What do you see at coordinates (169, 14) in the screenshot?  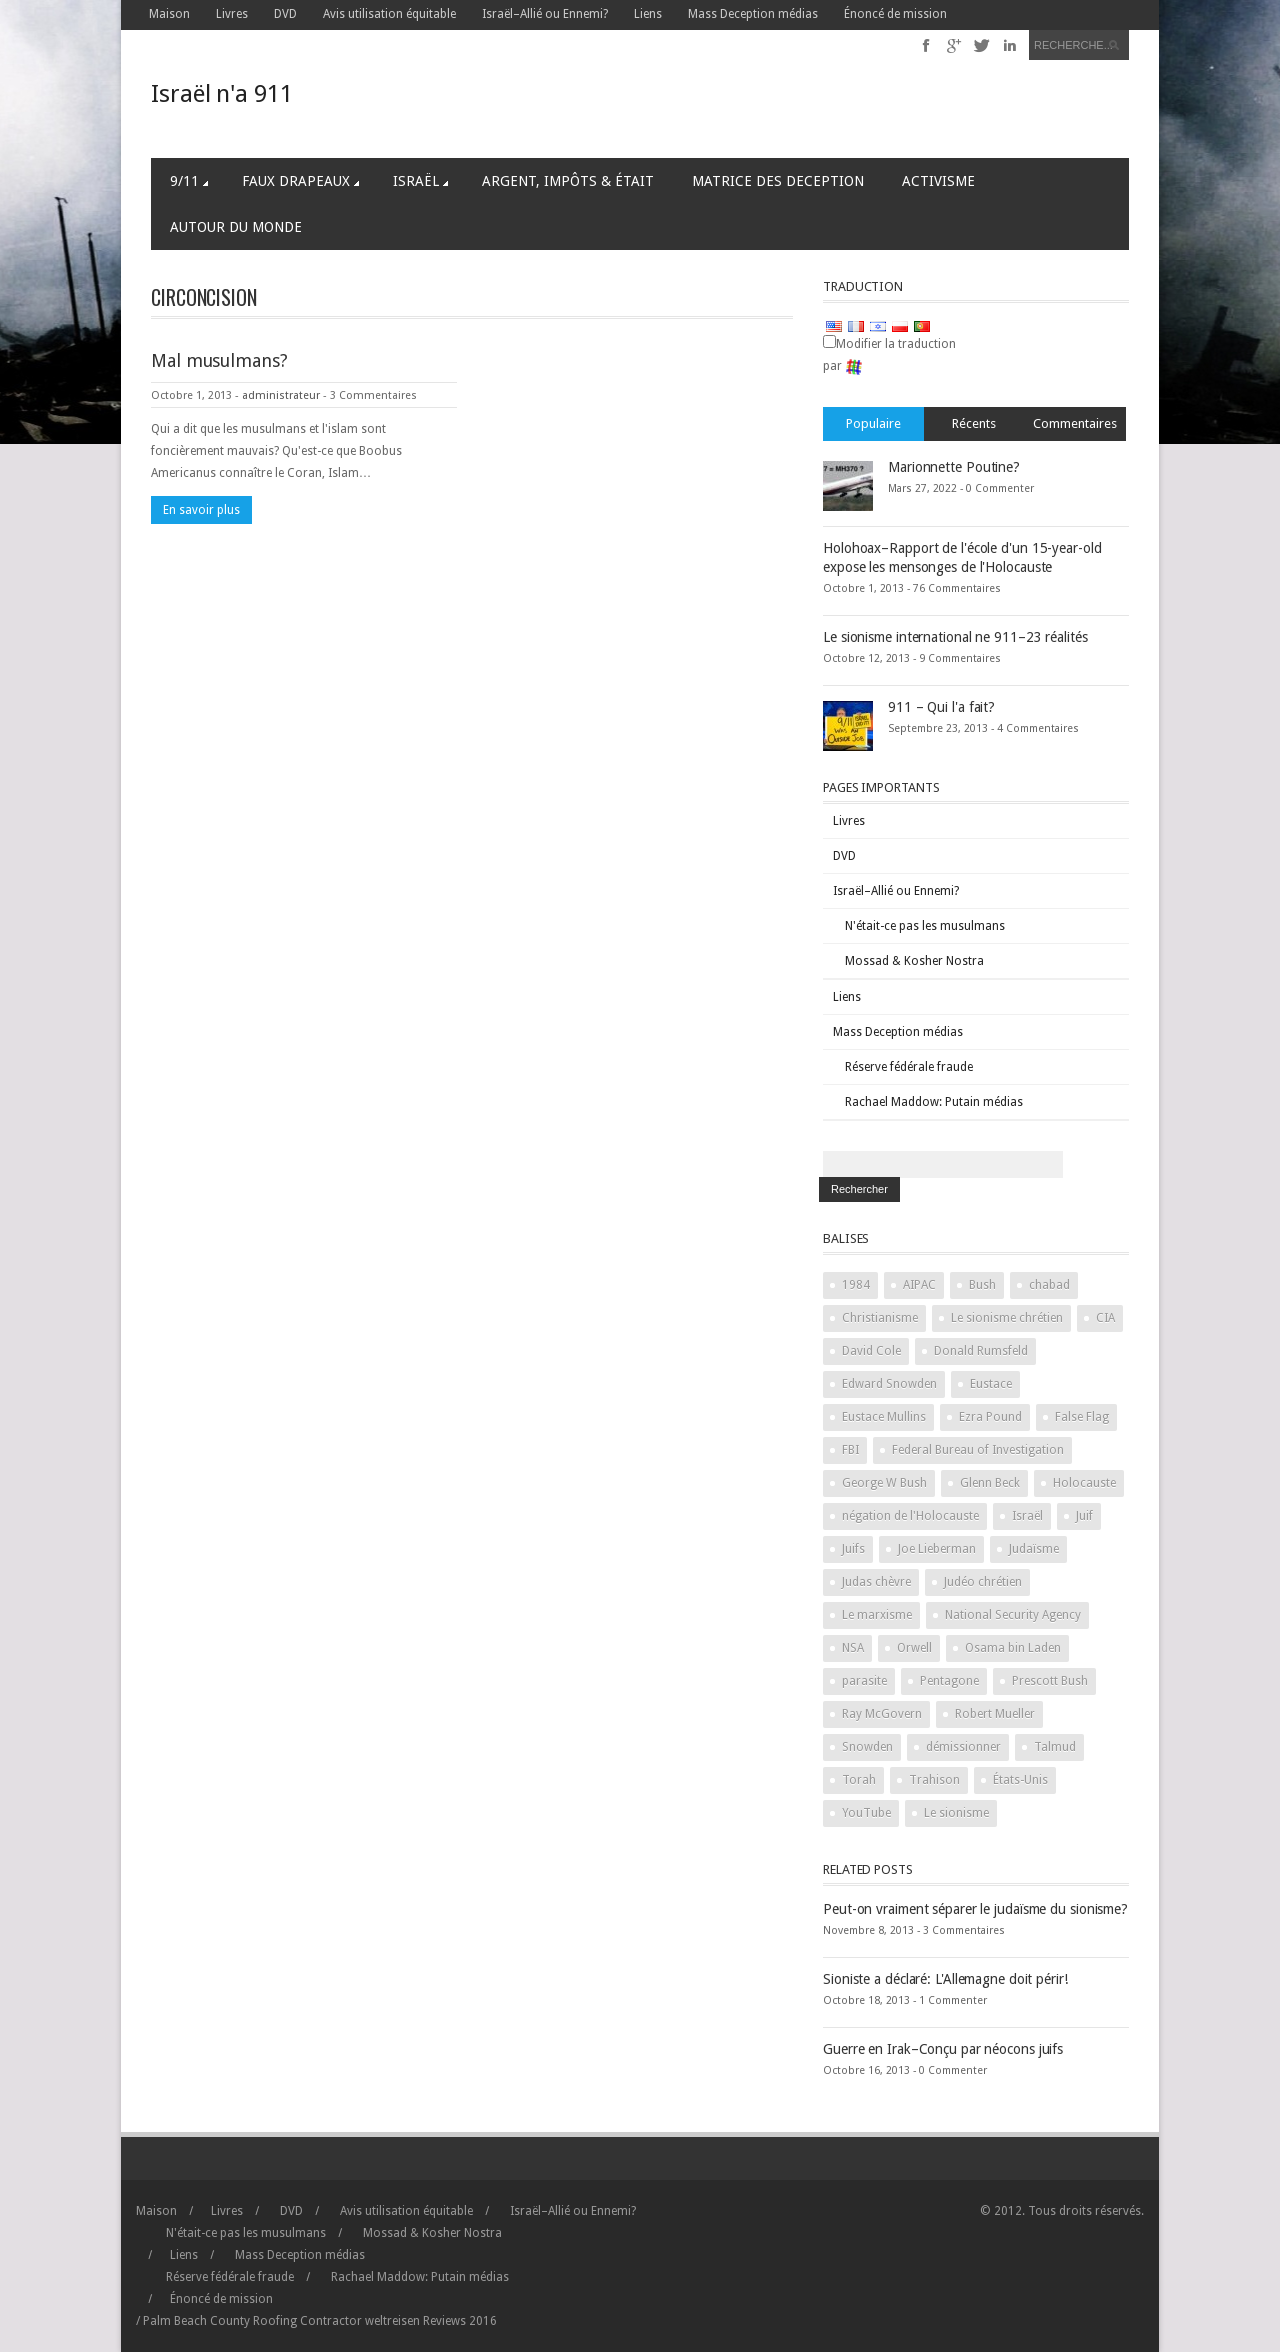 I see `Maison` at bounding box center [169, 14].